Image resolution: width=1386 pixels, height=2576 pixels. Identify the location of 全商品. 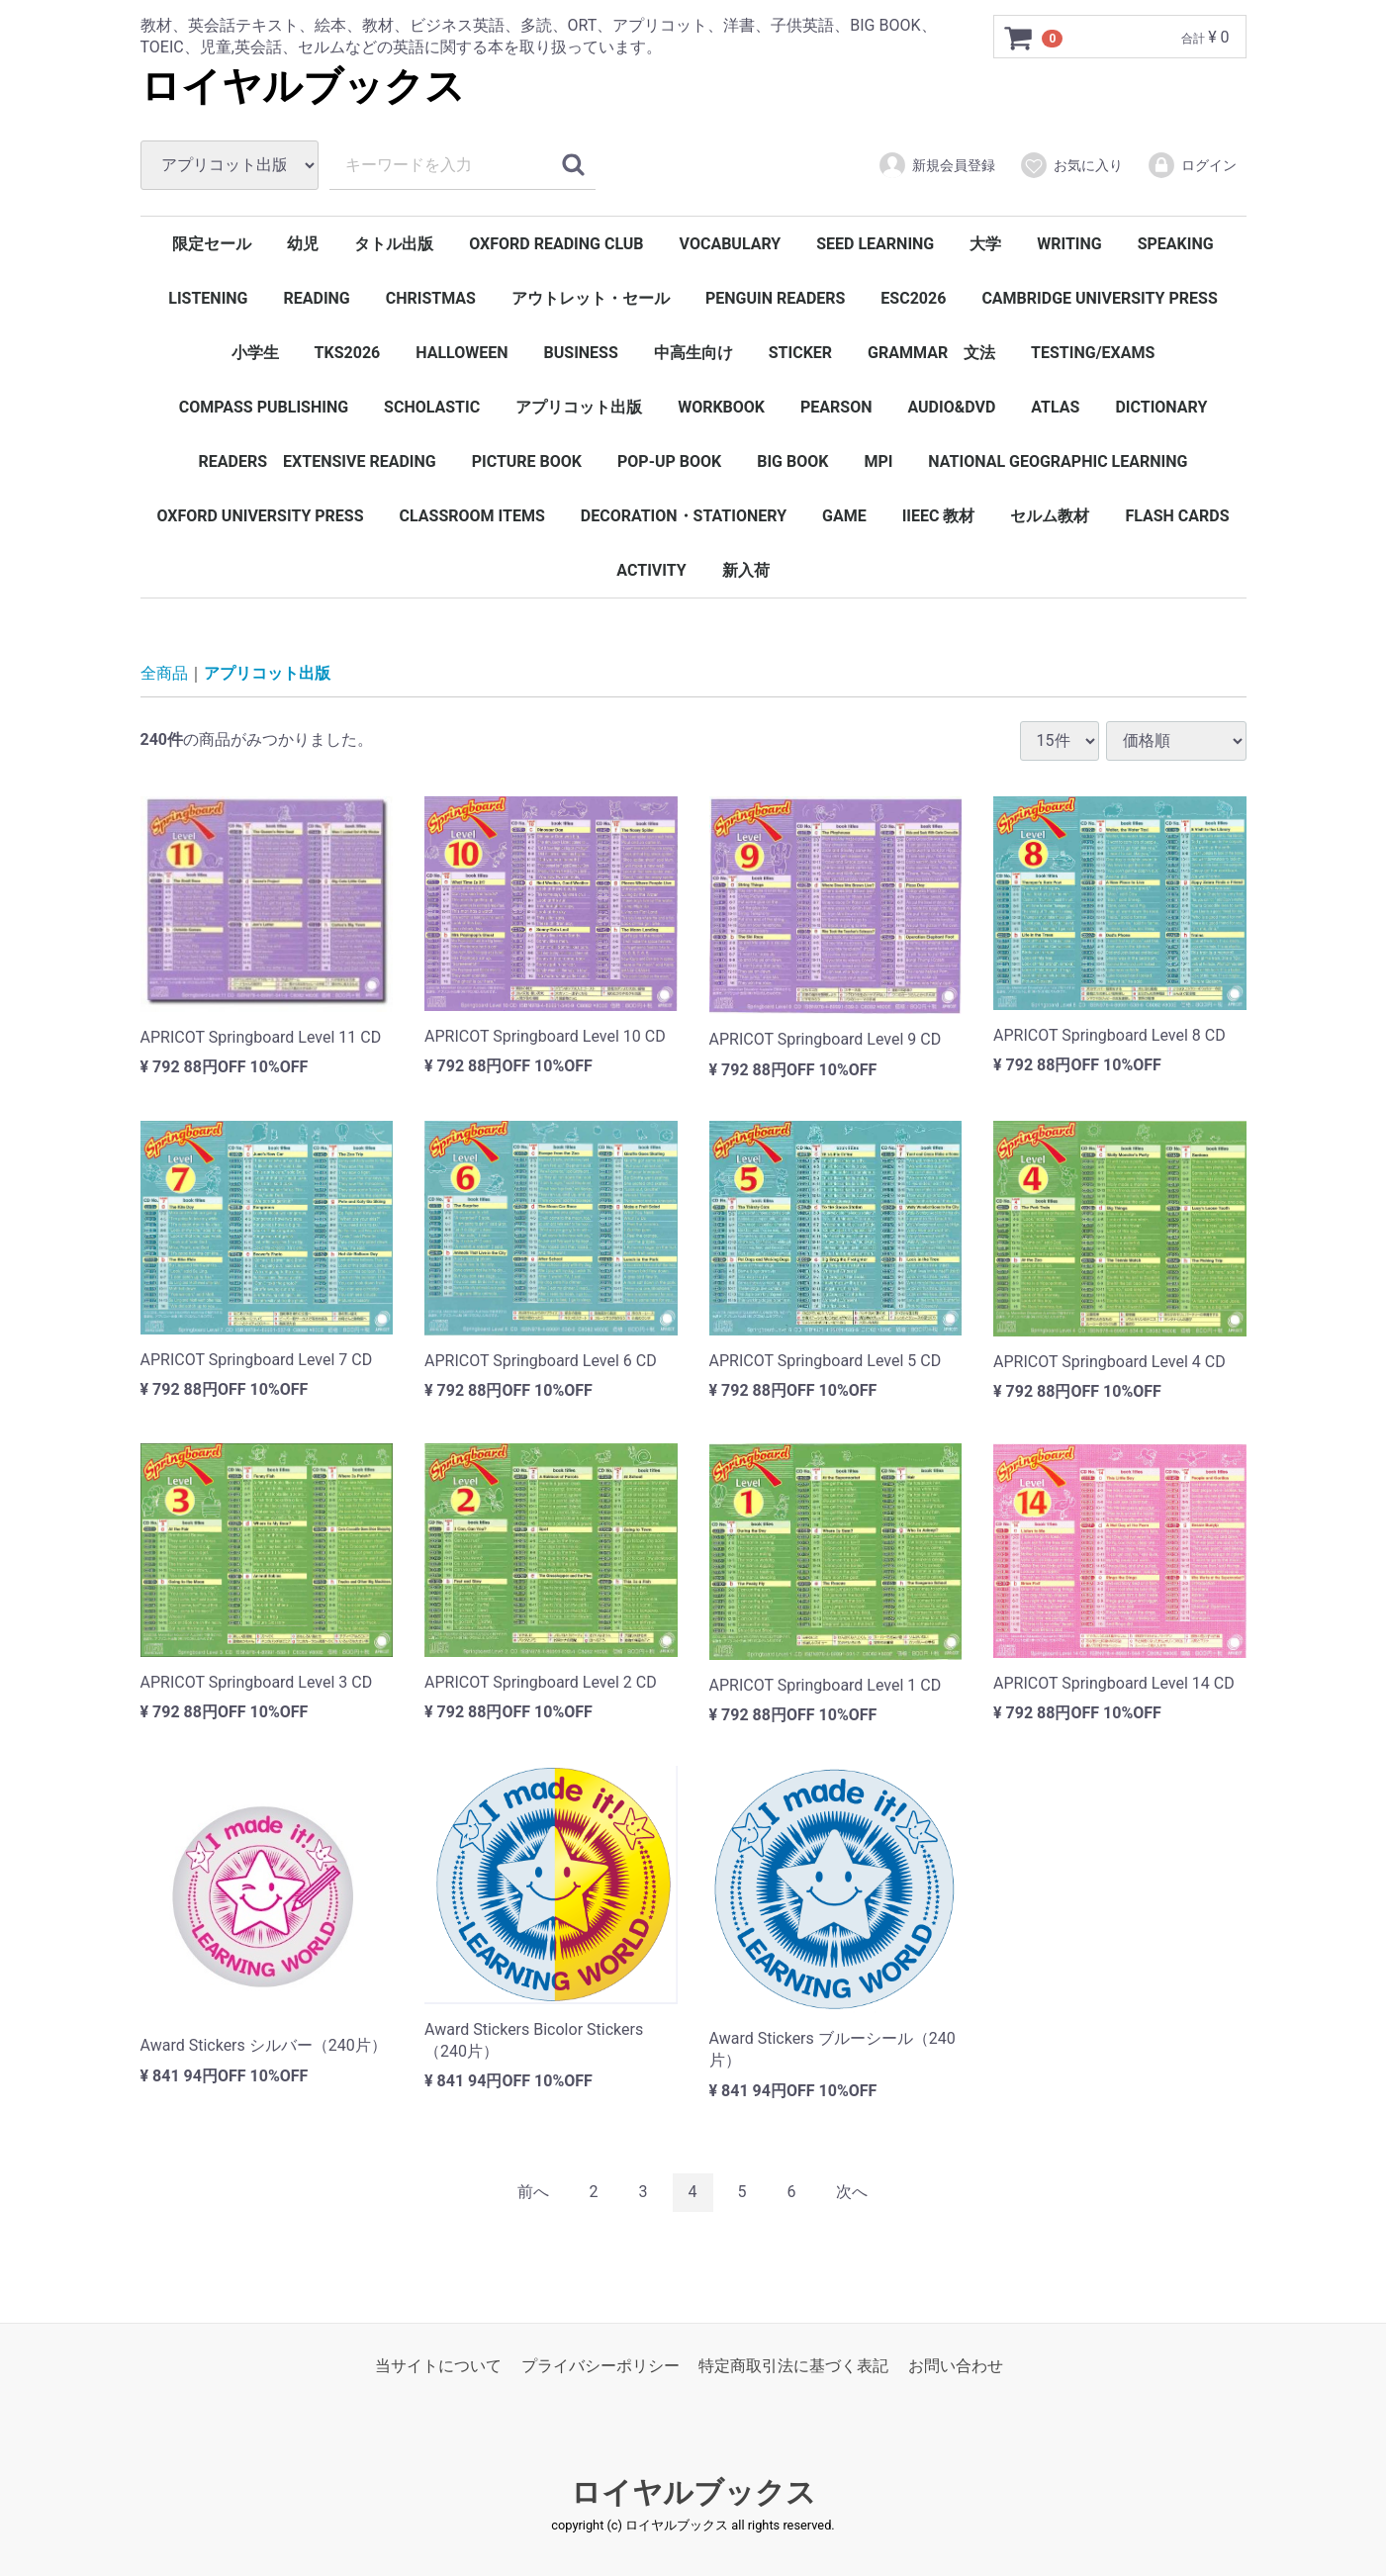
(164, 673).